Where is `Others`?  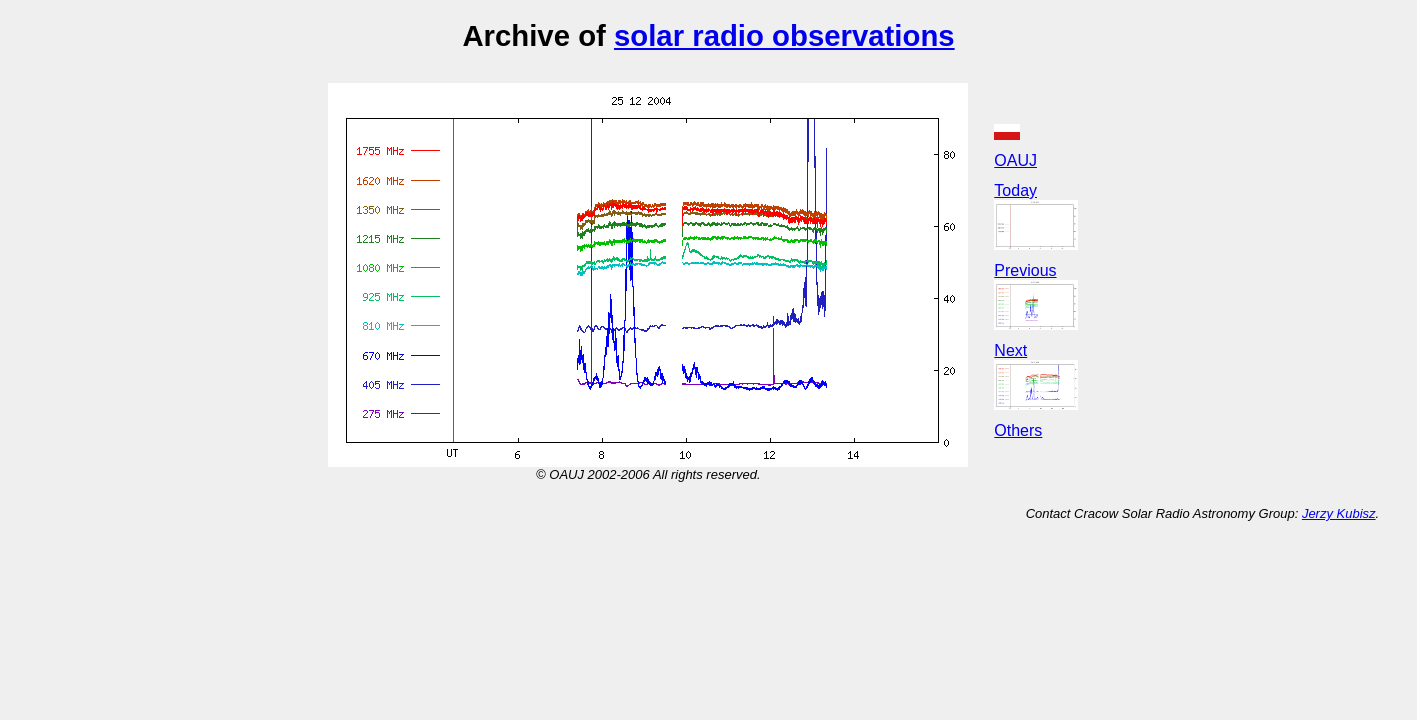
Others is located at coordinates (1018, 430).